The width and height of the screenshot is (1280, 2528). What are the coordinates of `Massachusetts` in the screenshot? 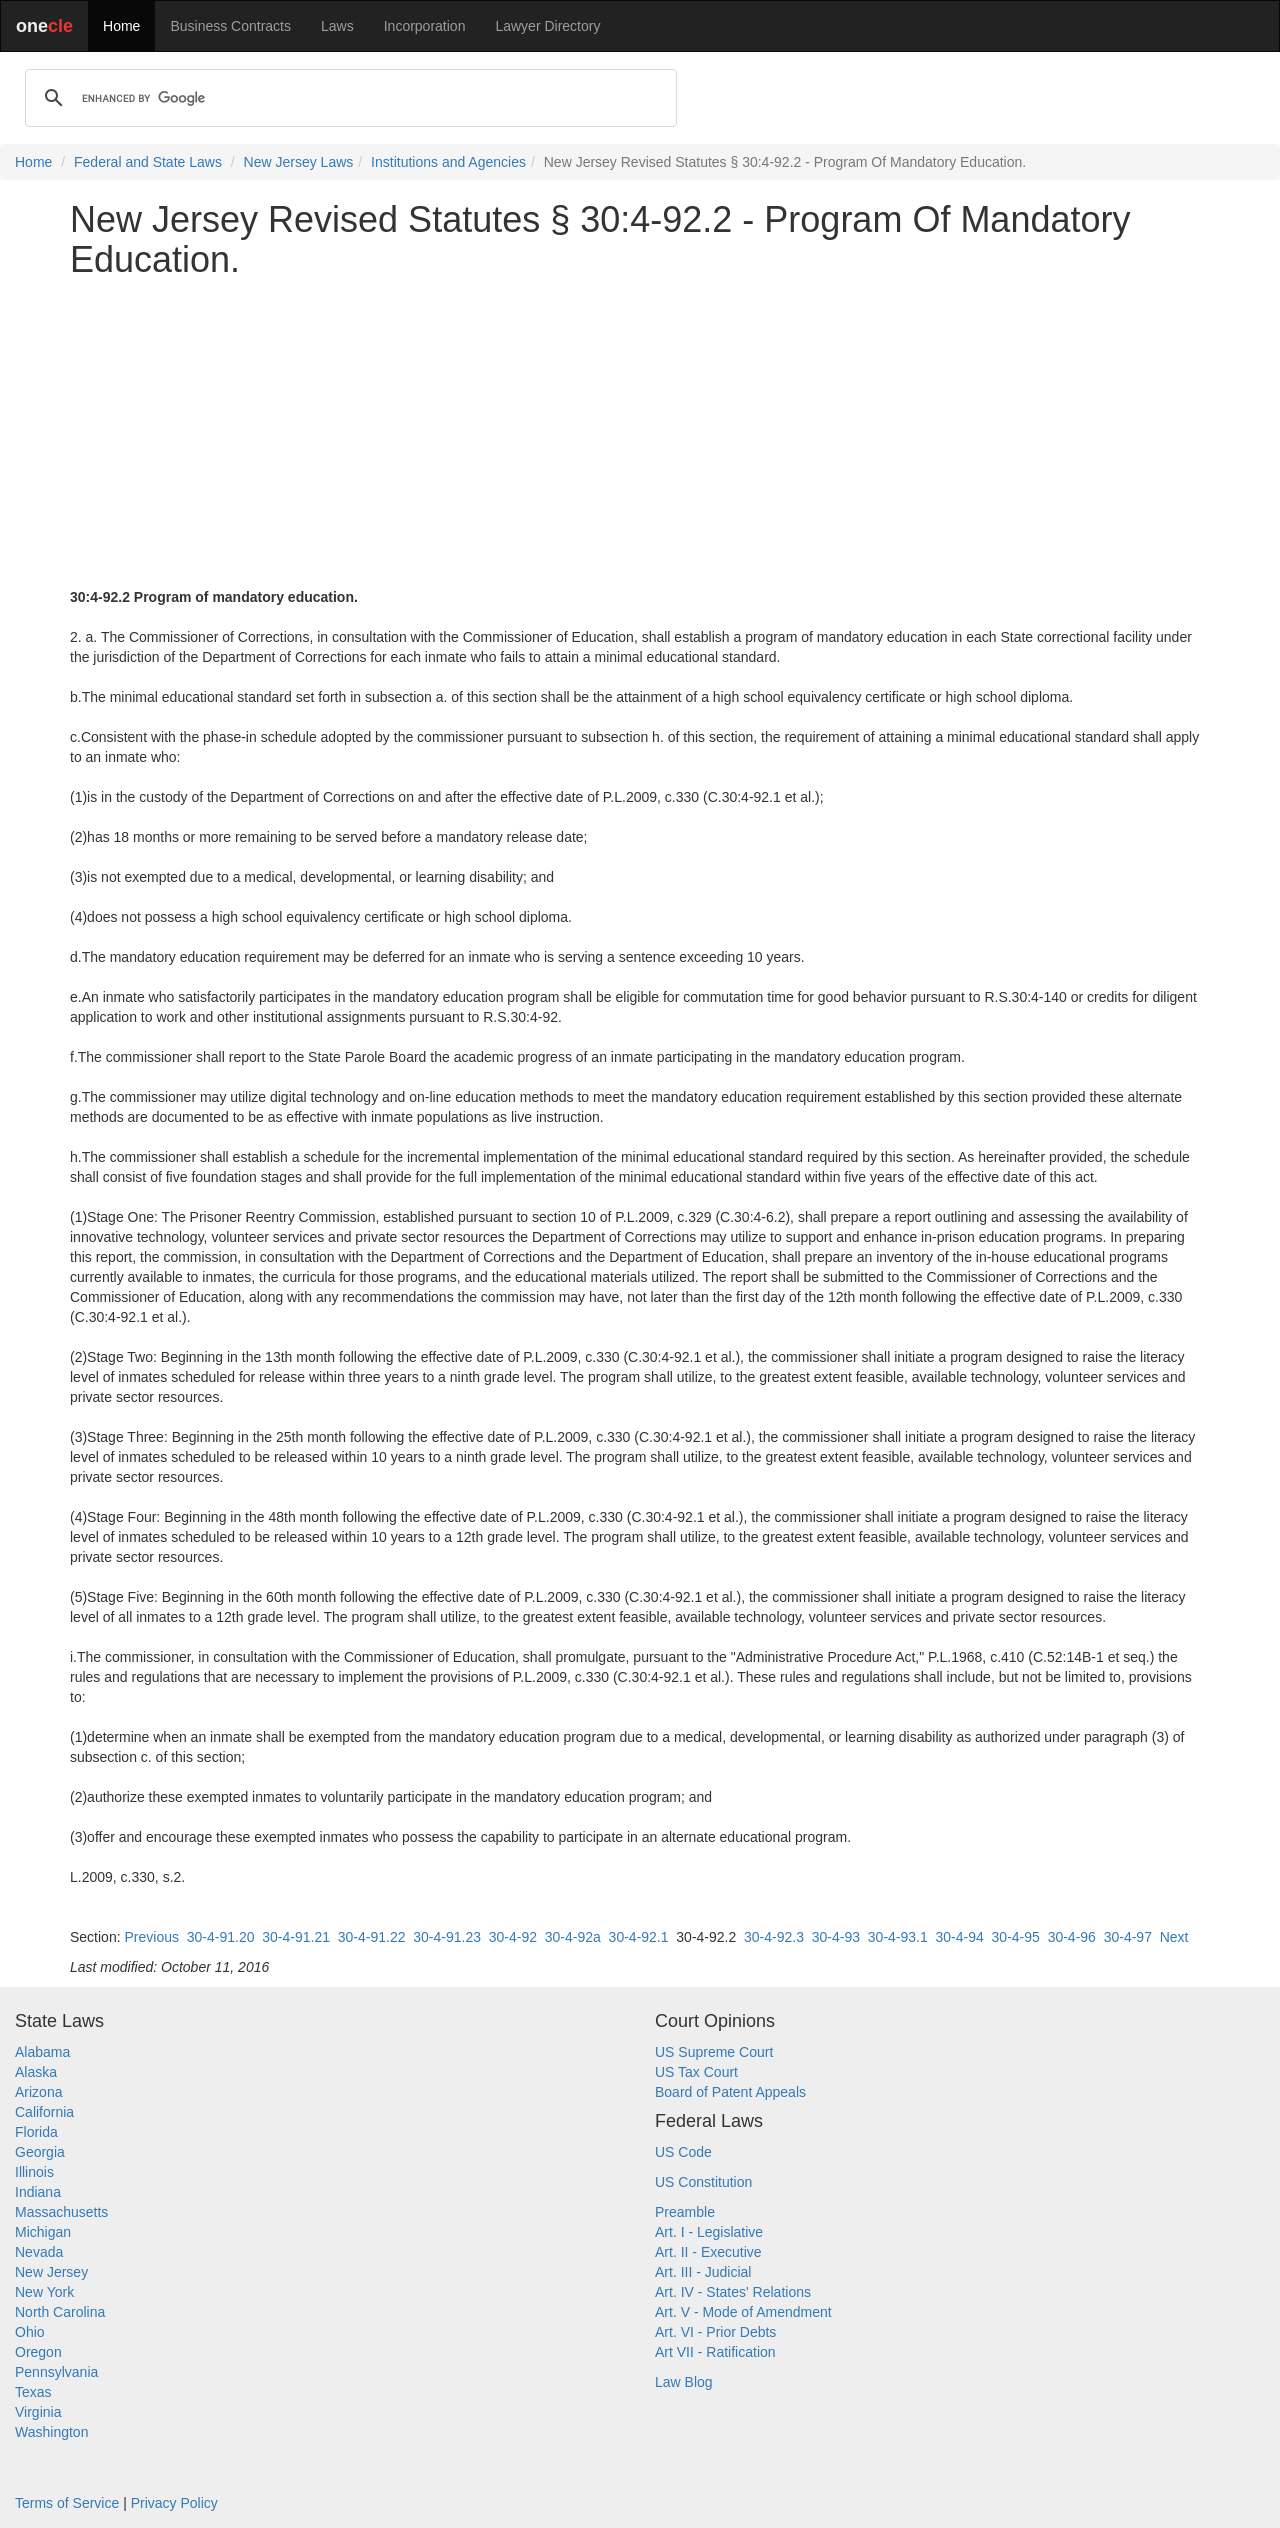 It's located at (61, 2212).